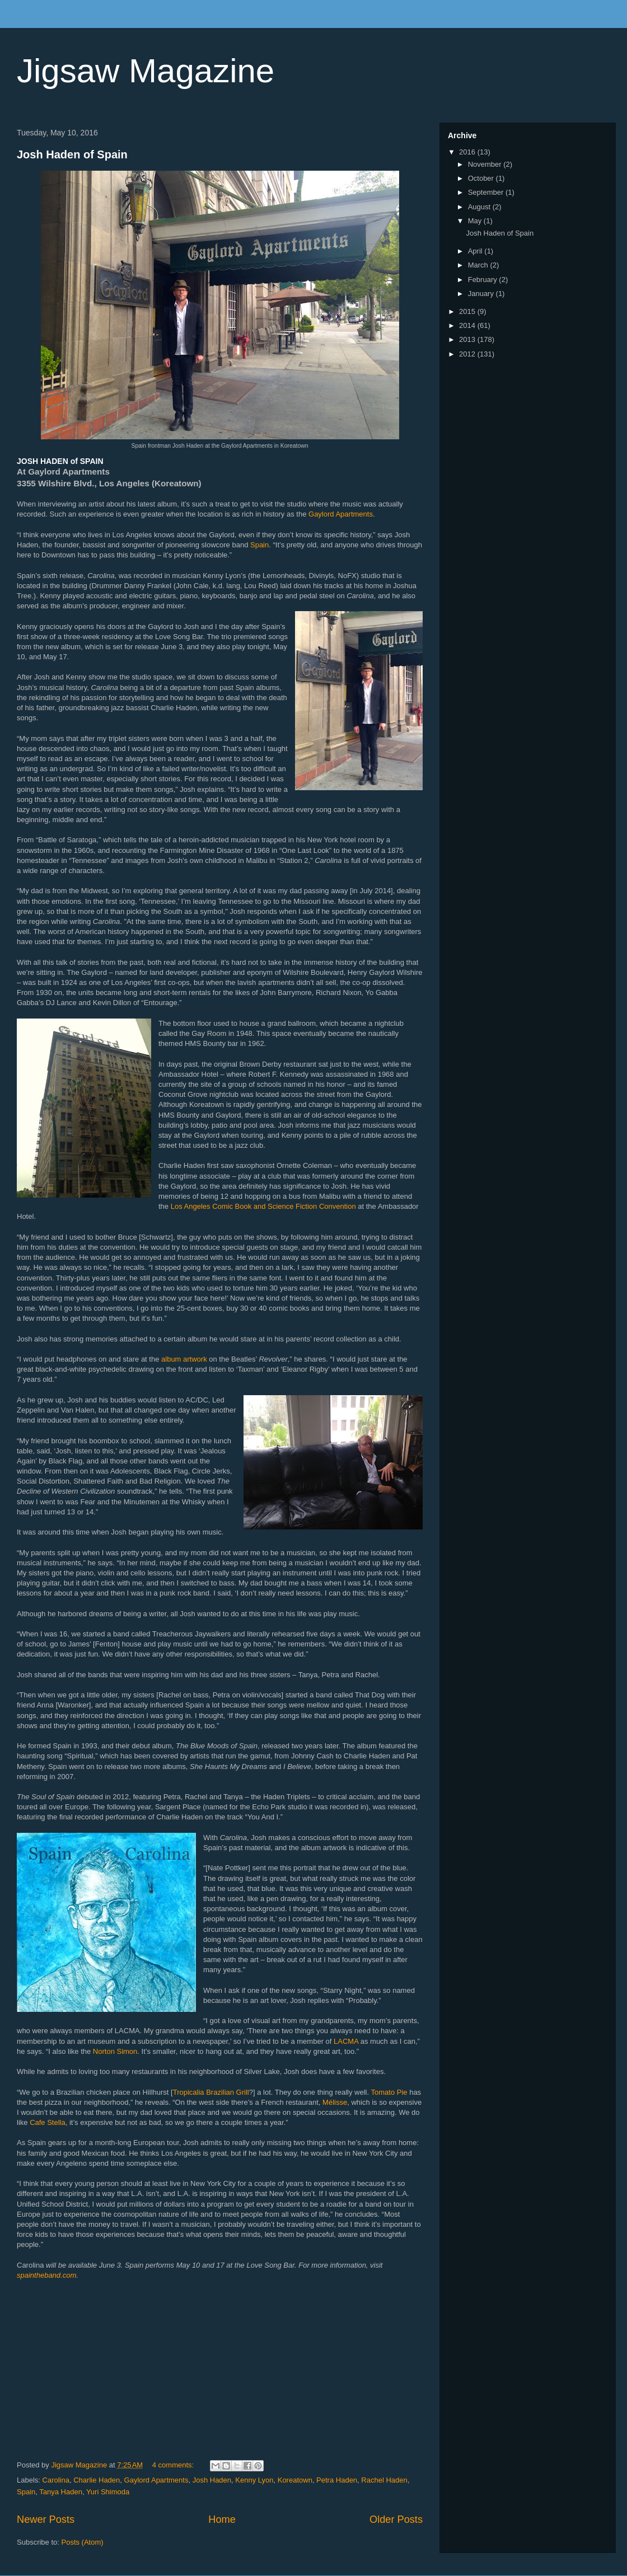 The height and width of the screenshot is (2576, 627). Describe the element at coordinates (115, 2051) in the screenshot. I see `Norton Simon` at that location.